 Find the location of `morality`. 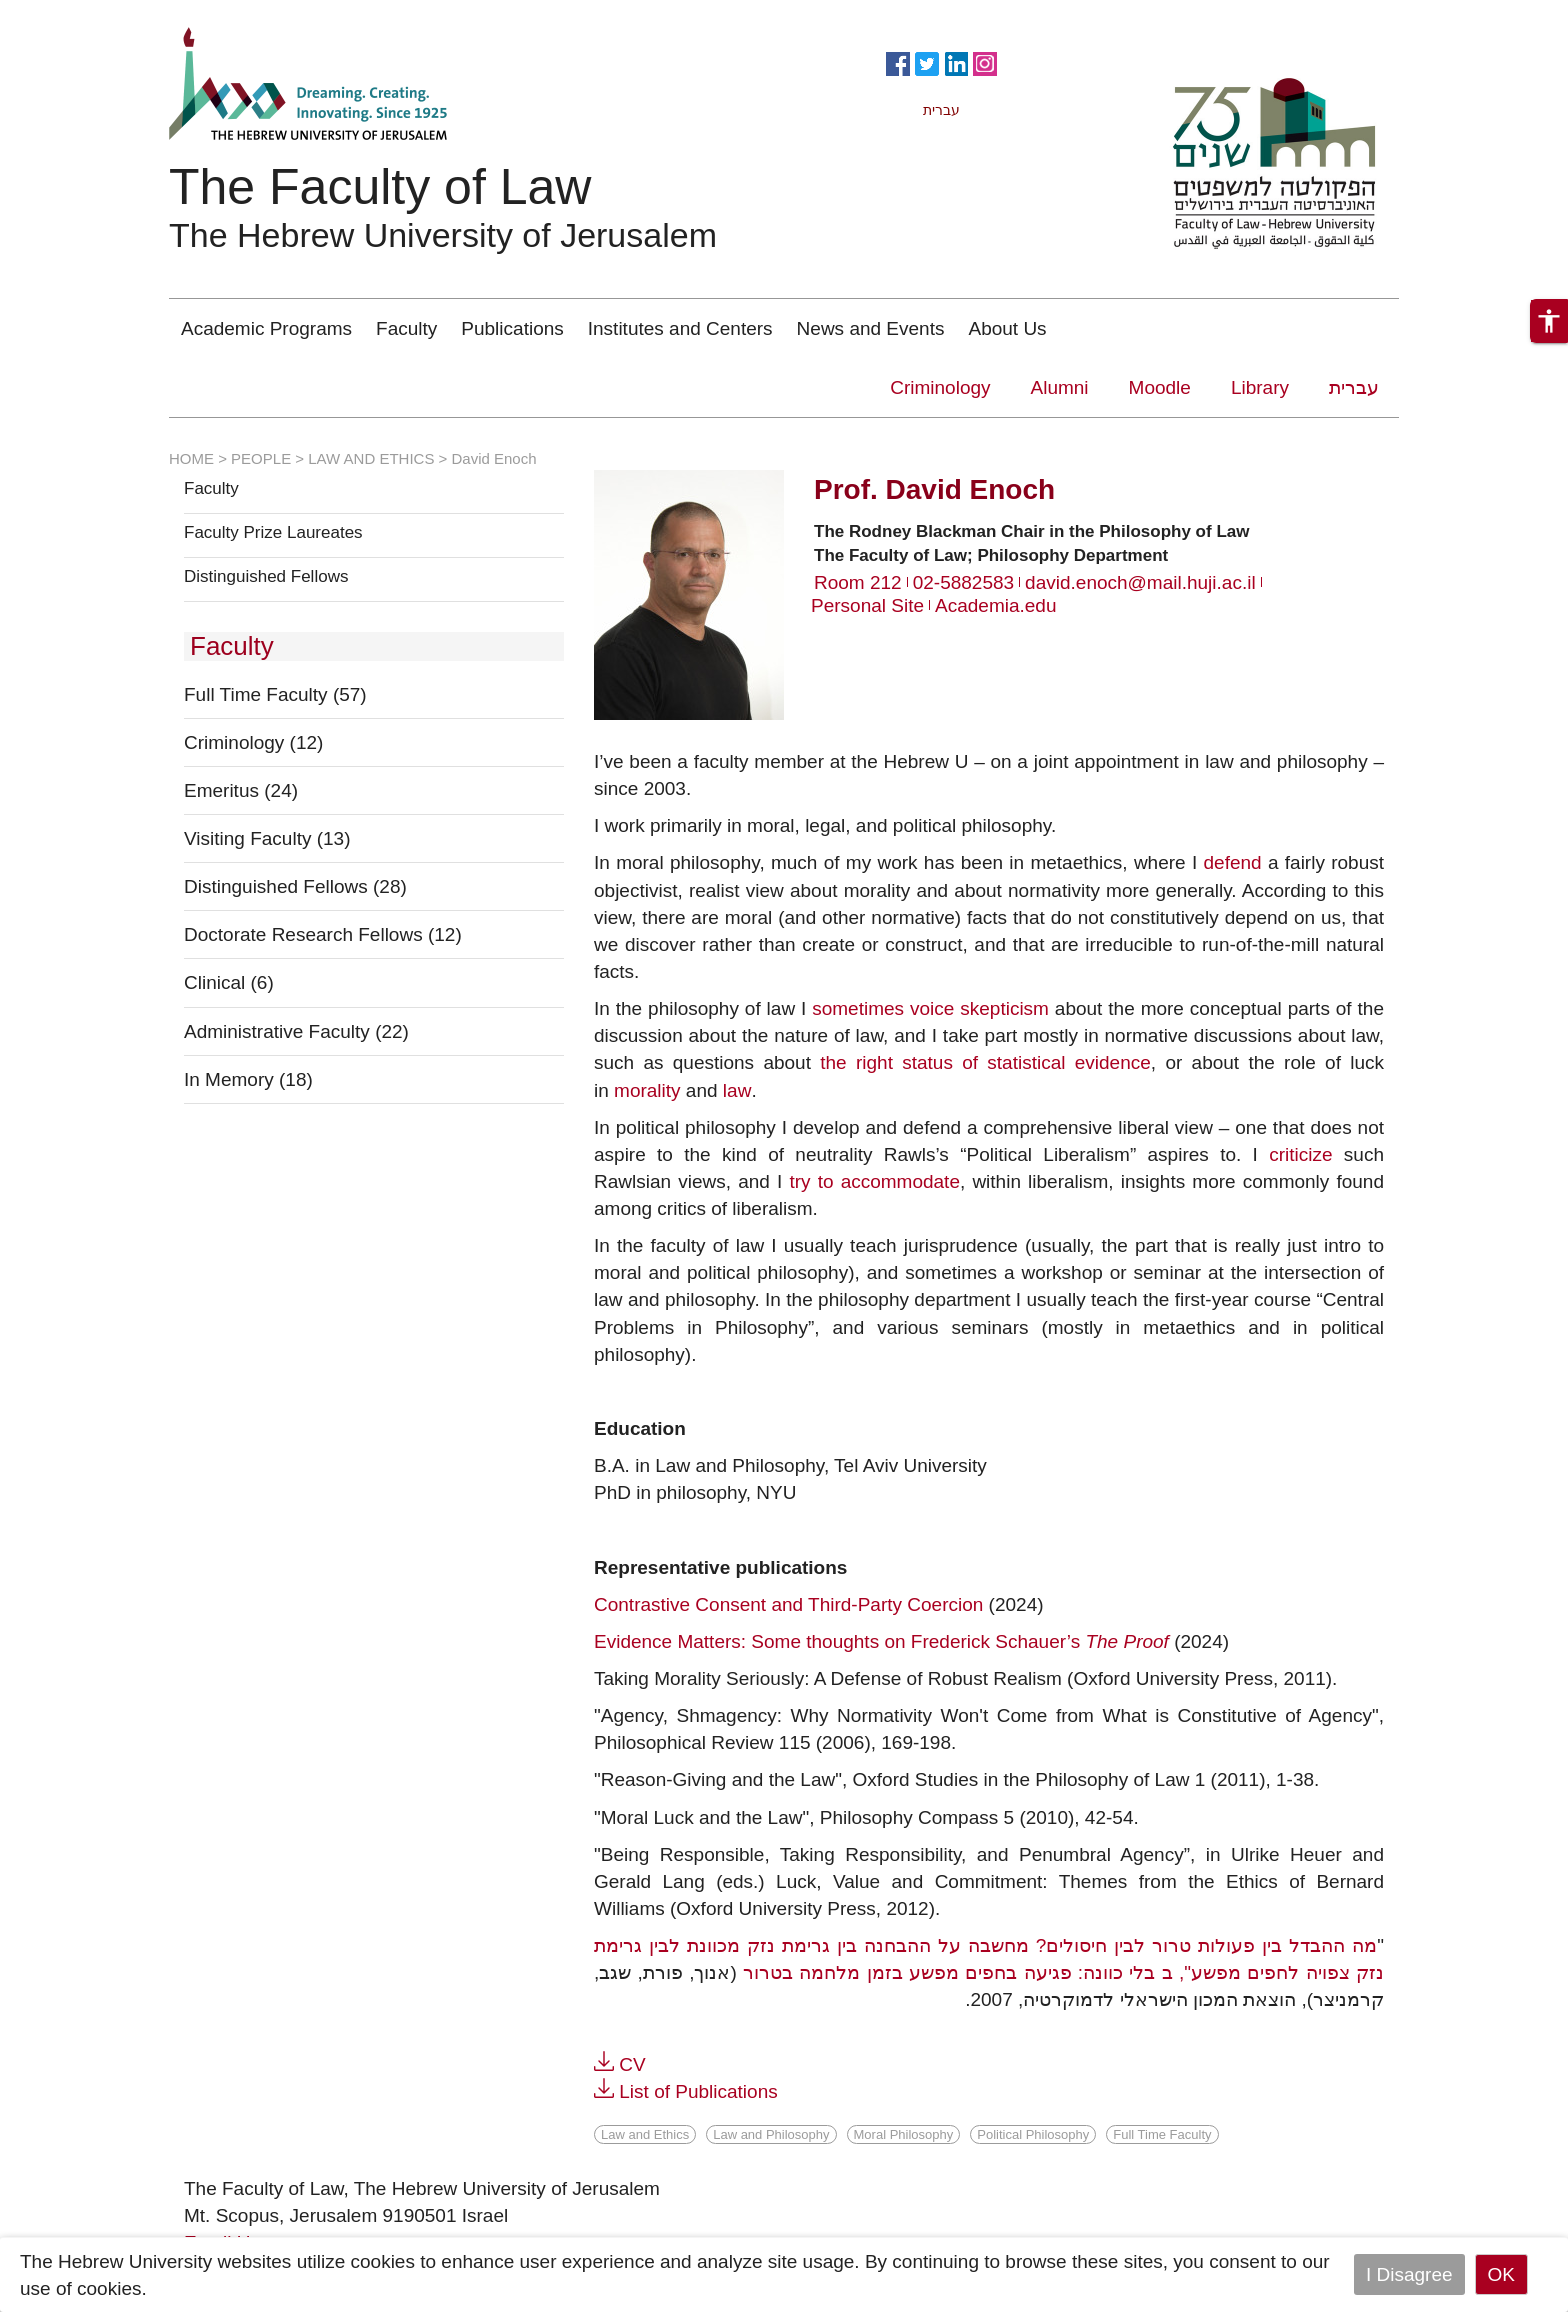

morality is located at coordinates (647, 1090).